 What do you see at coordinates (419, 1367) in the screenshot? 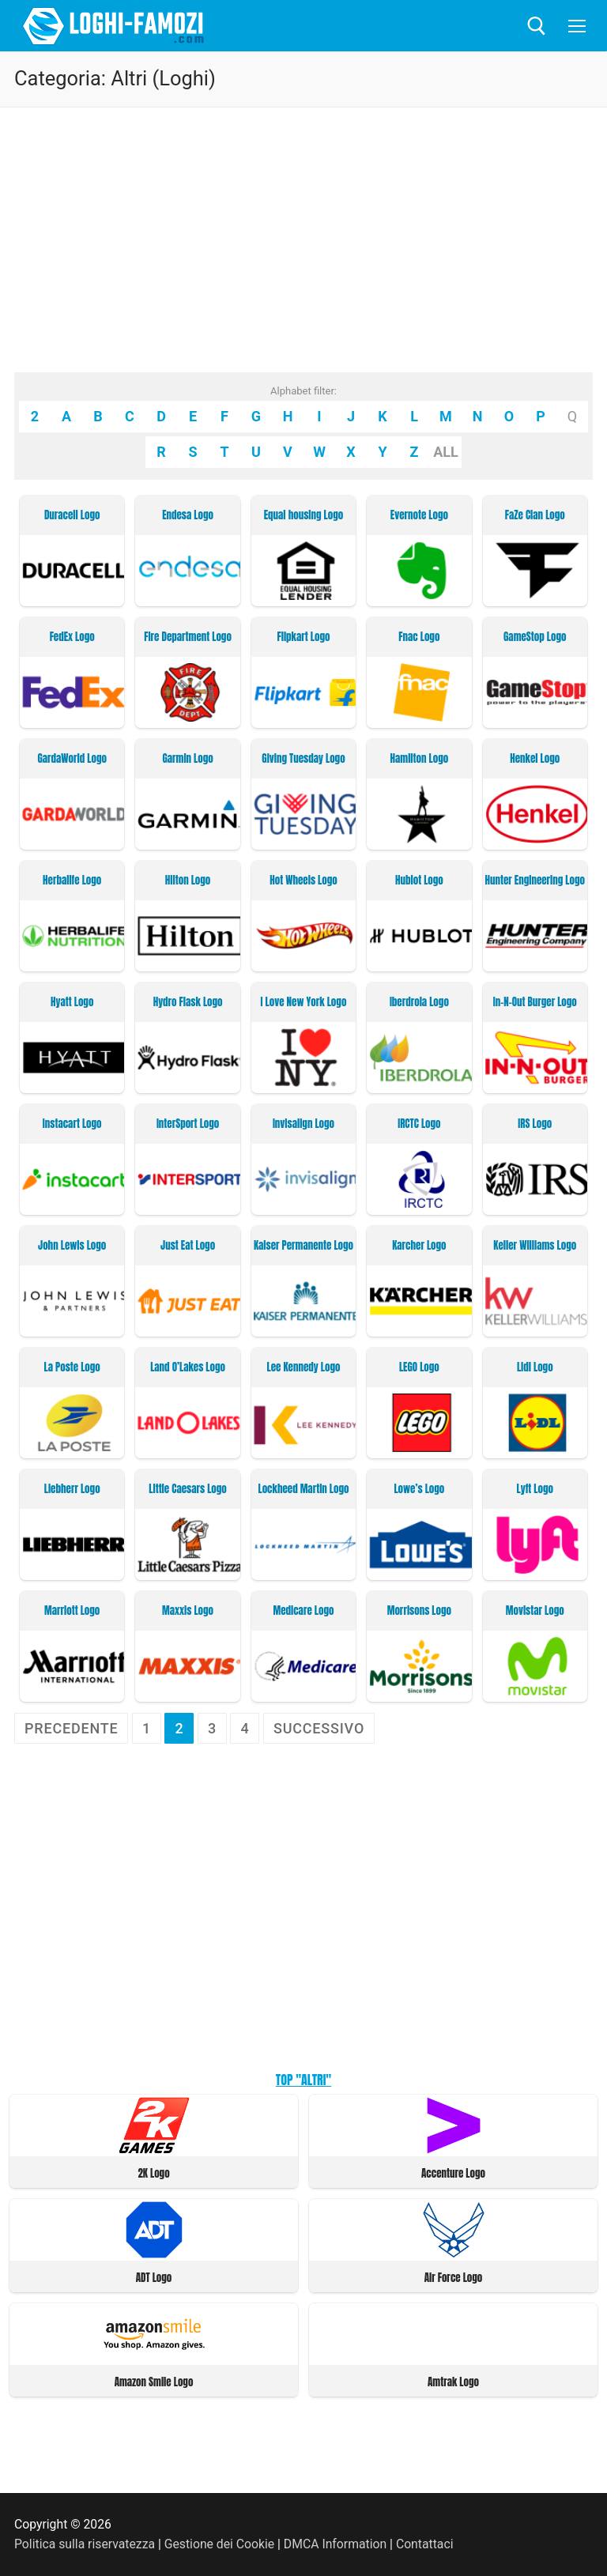
I see `LEGO Logo` at bounding box center [419, 1367].